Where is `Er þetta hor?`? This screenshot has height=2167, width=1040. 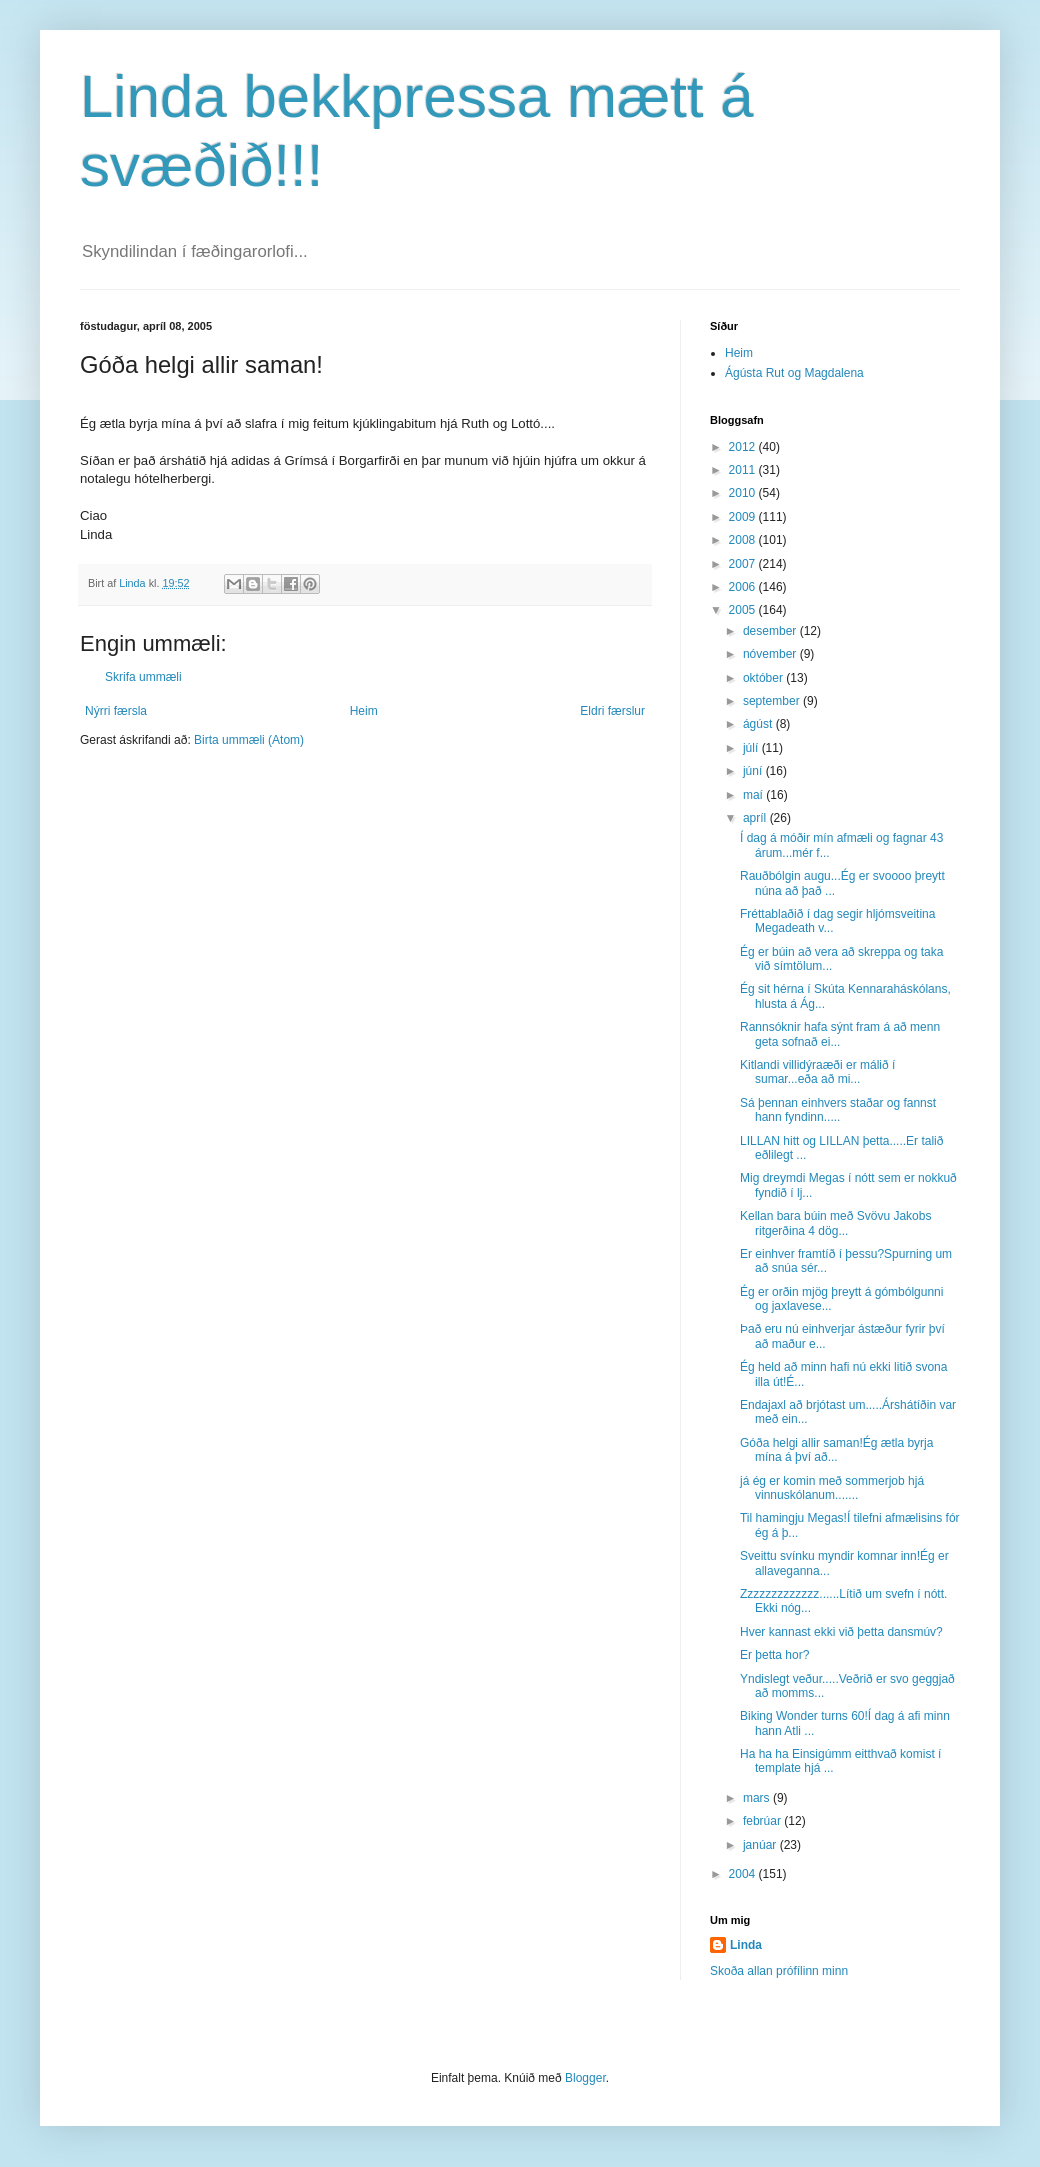 Er þetta hor? is located at coordinates (774, 1655).